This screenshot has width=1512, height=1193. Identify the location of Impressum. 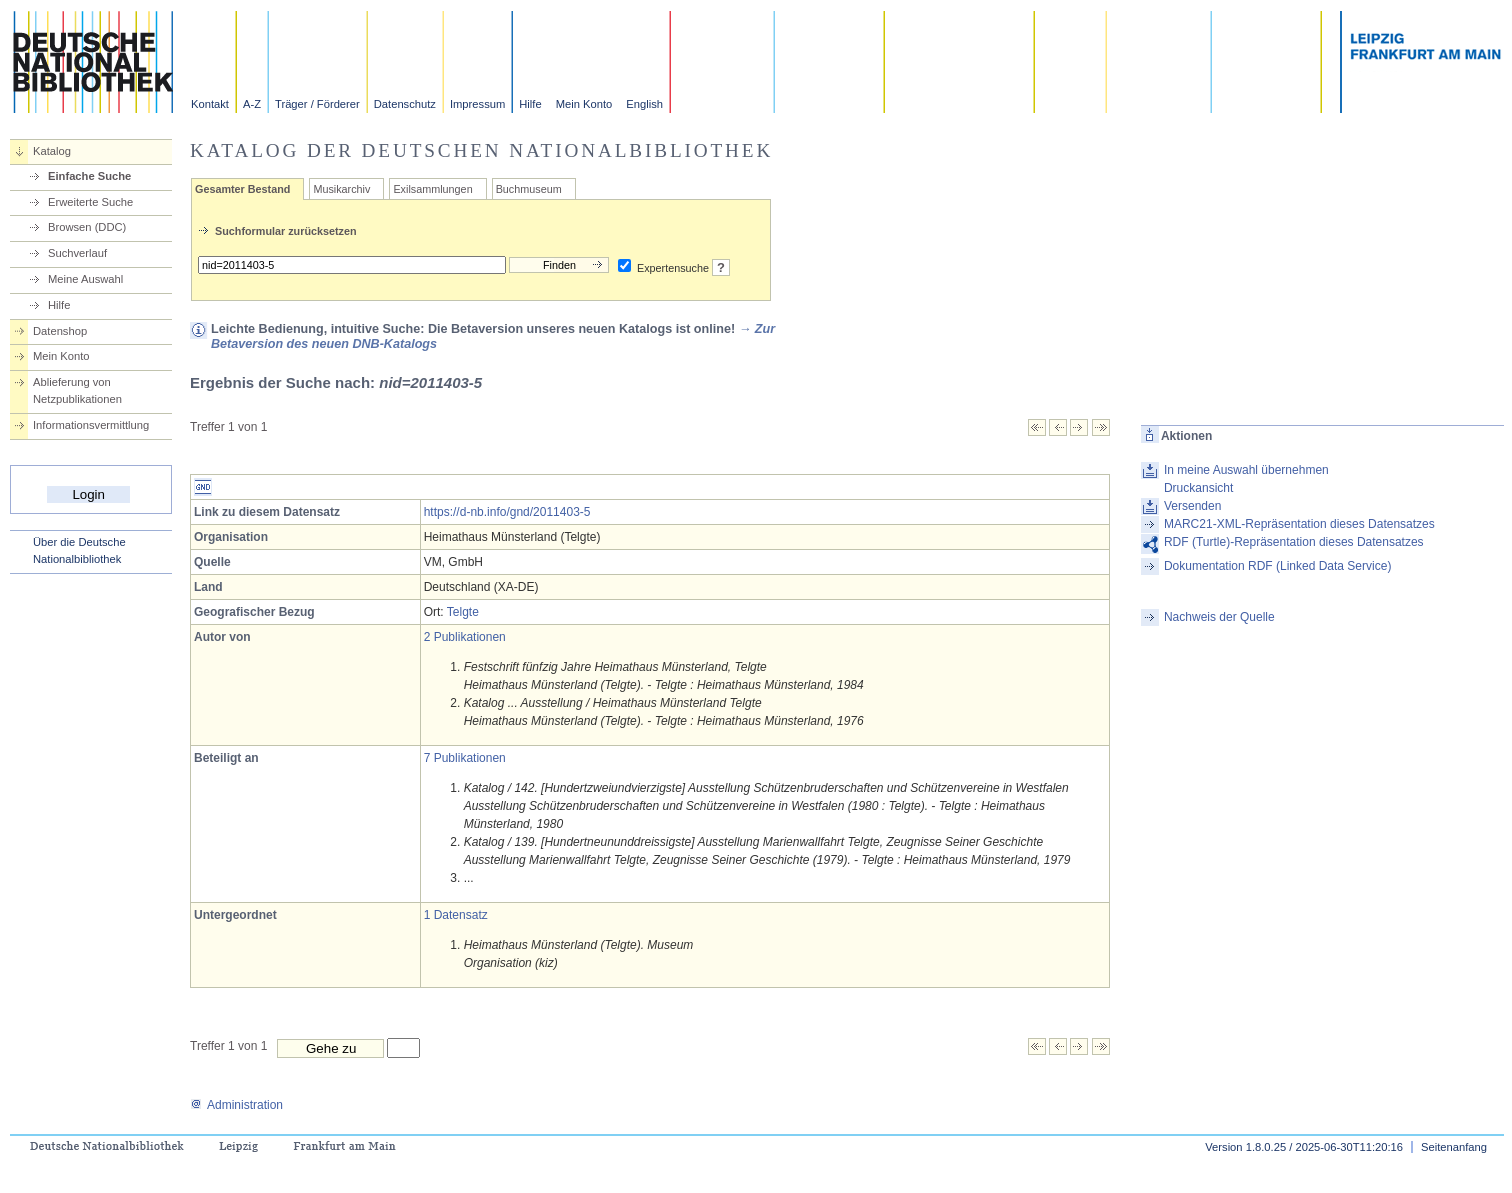
(477, 104).